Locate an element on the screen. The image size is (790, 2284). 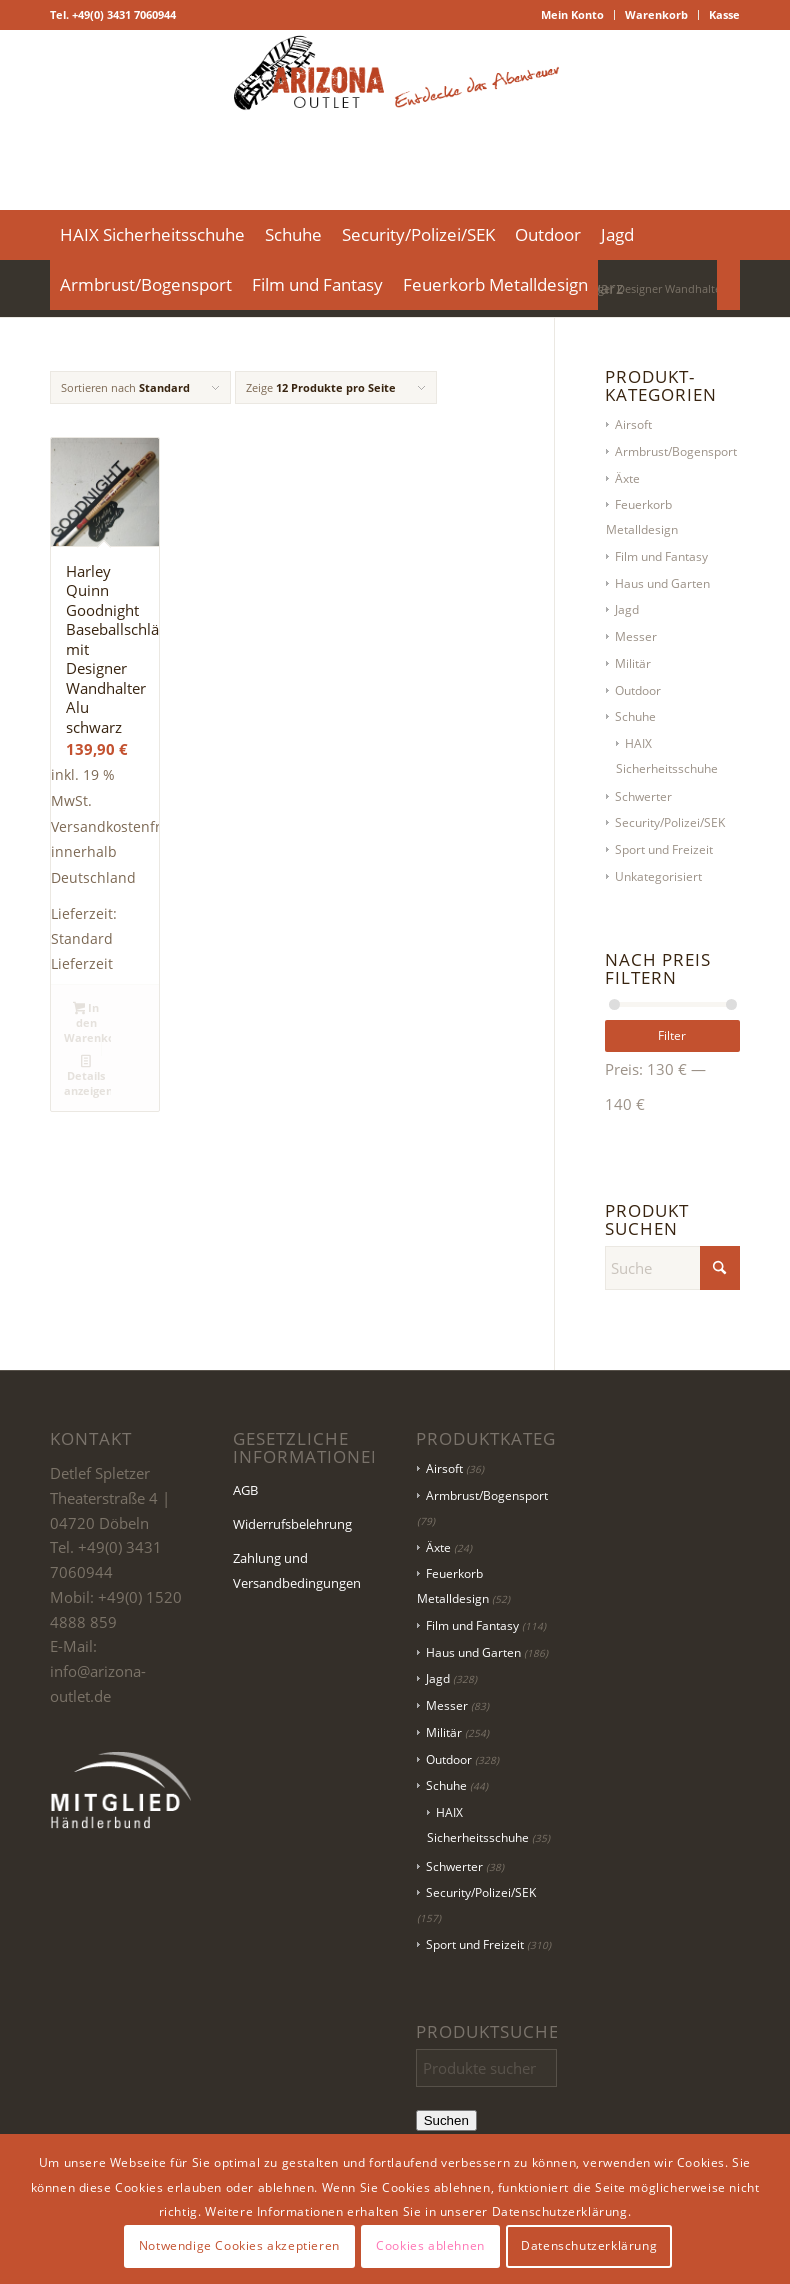
Sport und Freizeit is located at coordinates (664, 849).